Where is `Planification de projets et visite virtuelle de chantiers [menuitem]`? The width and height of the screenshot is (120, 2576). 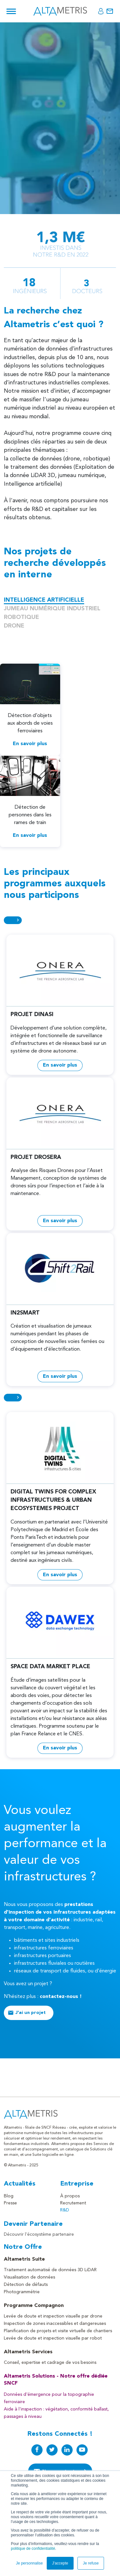
Planification de projets et visite virtuelle de chantiers [menuitem] is located at coordinates (58, 2331).